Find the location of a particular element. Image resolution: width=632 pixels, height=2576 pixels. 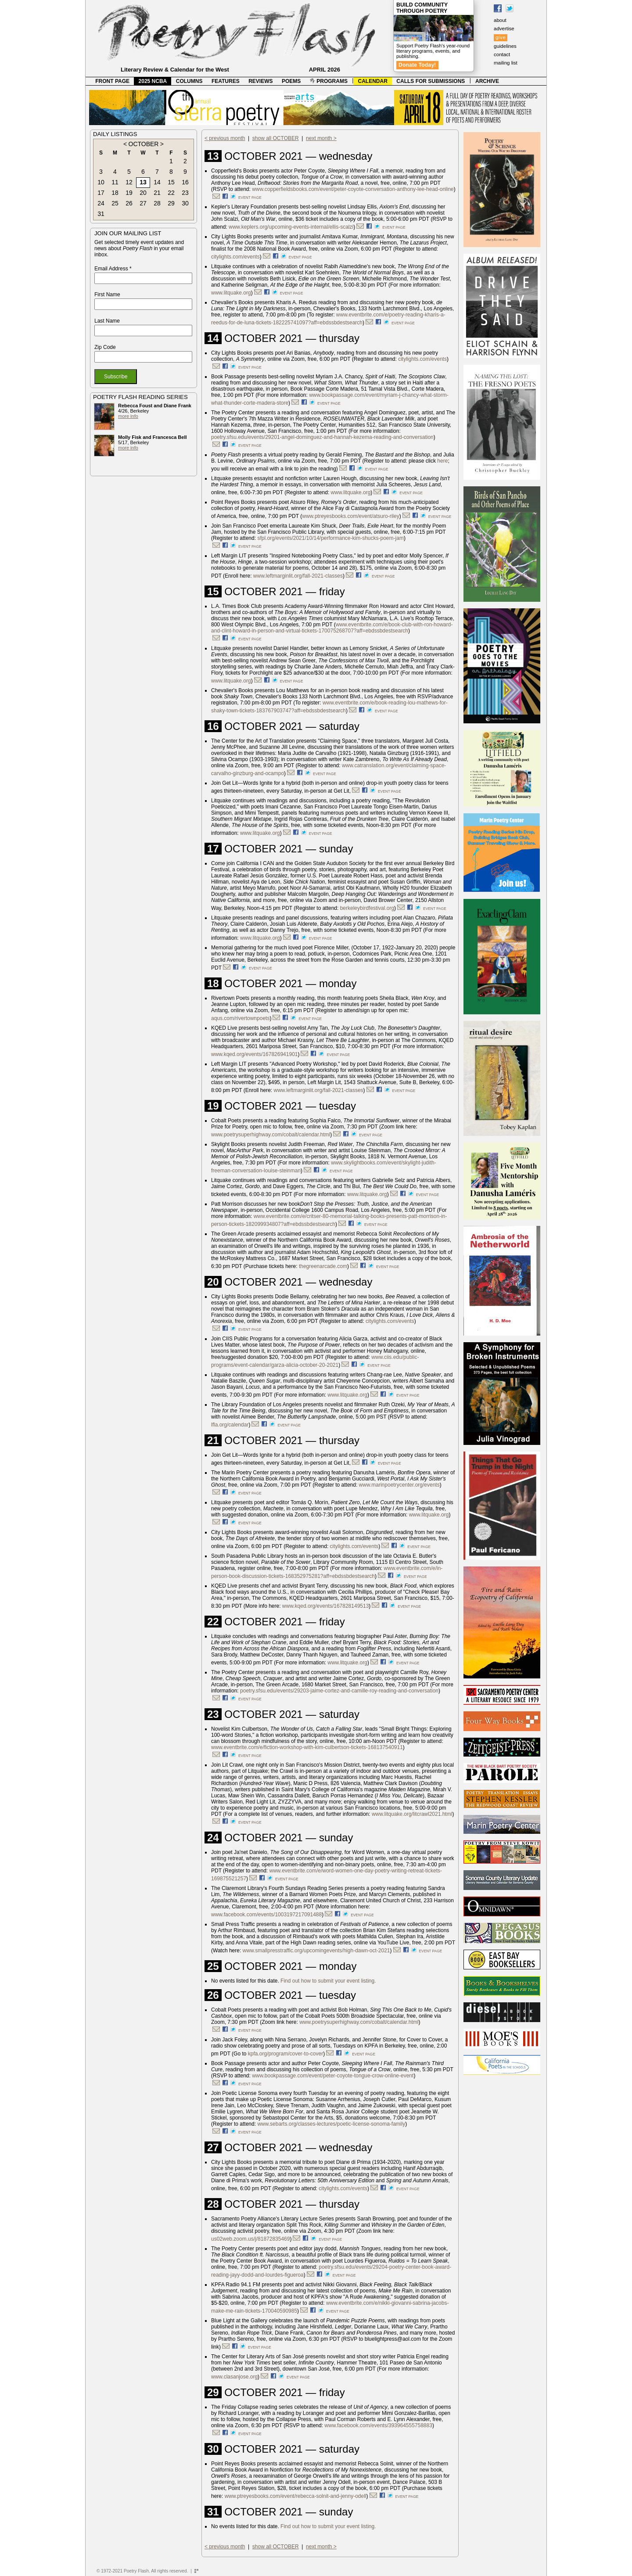

25 is located at coordinates (114, 203).